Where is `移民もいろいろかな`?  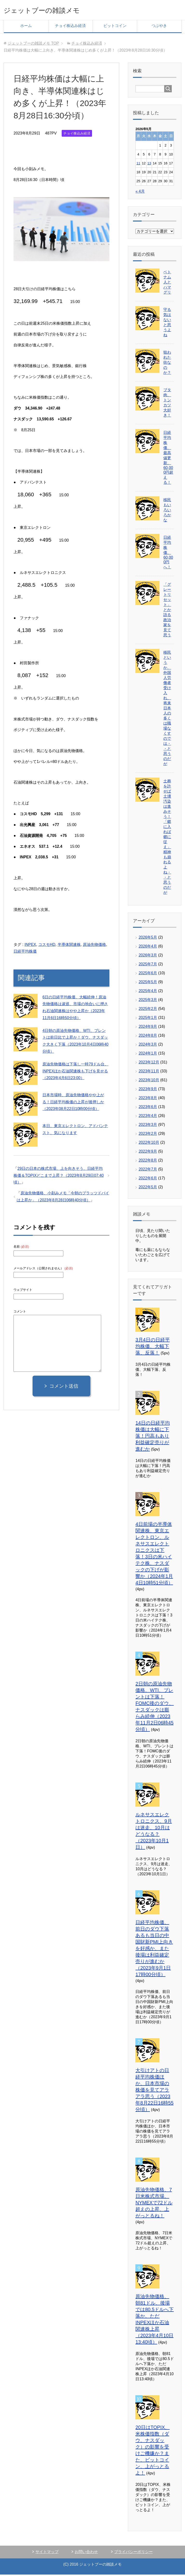 移民もいろいろかな is located at coordinates (167, 511).